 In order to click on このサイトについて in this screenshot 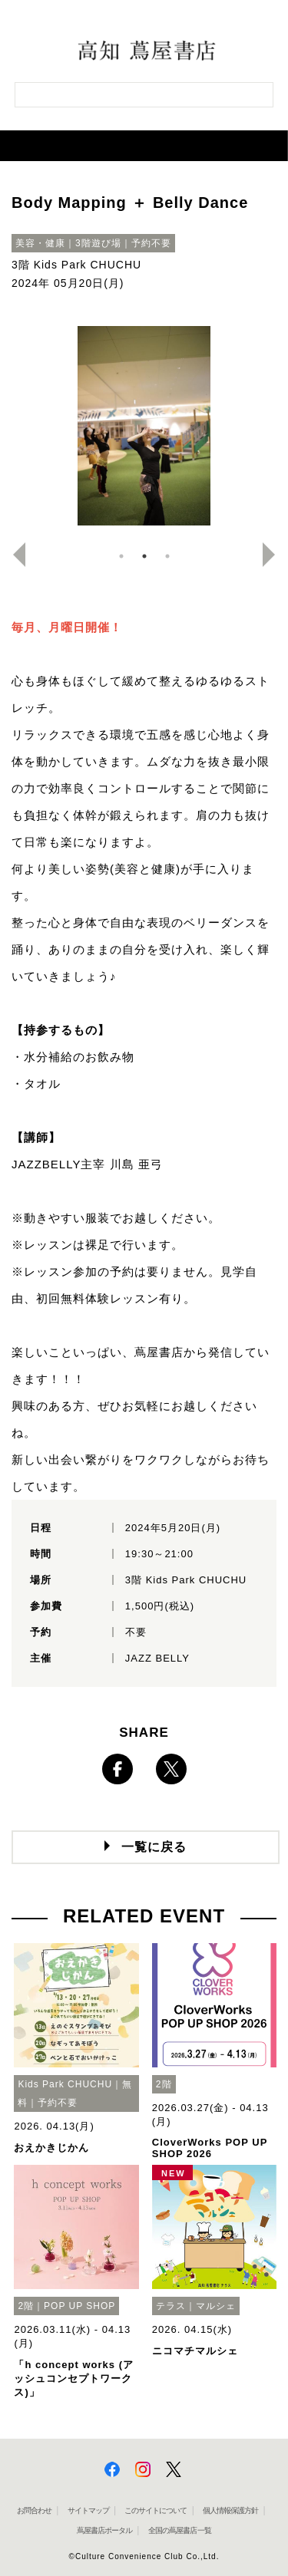, I will do `click(155, 2510)`.